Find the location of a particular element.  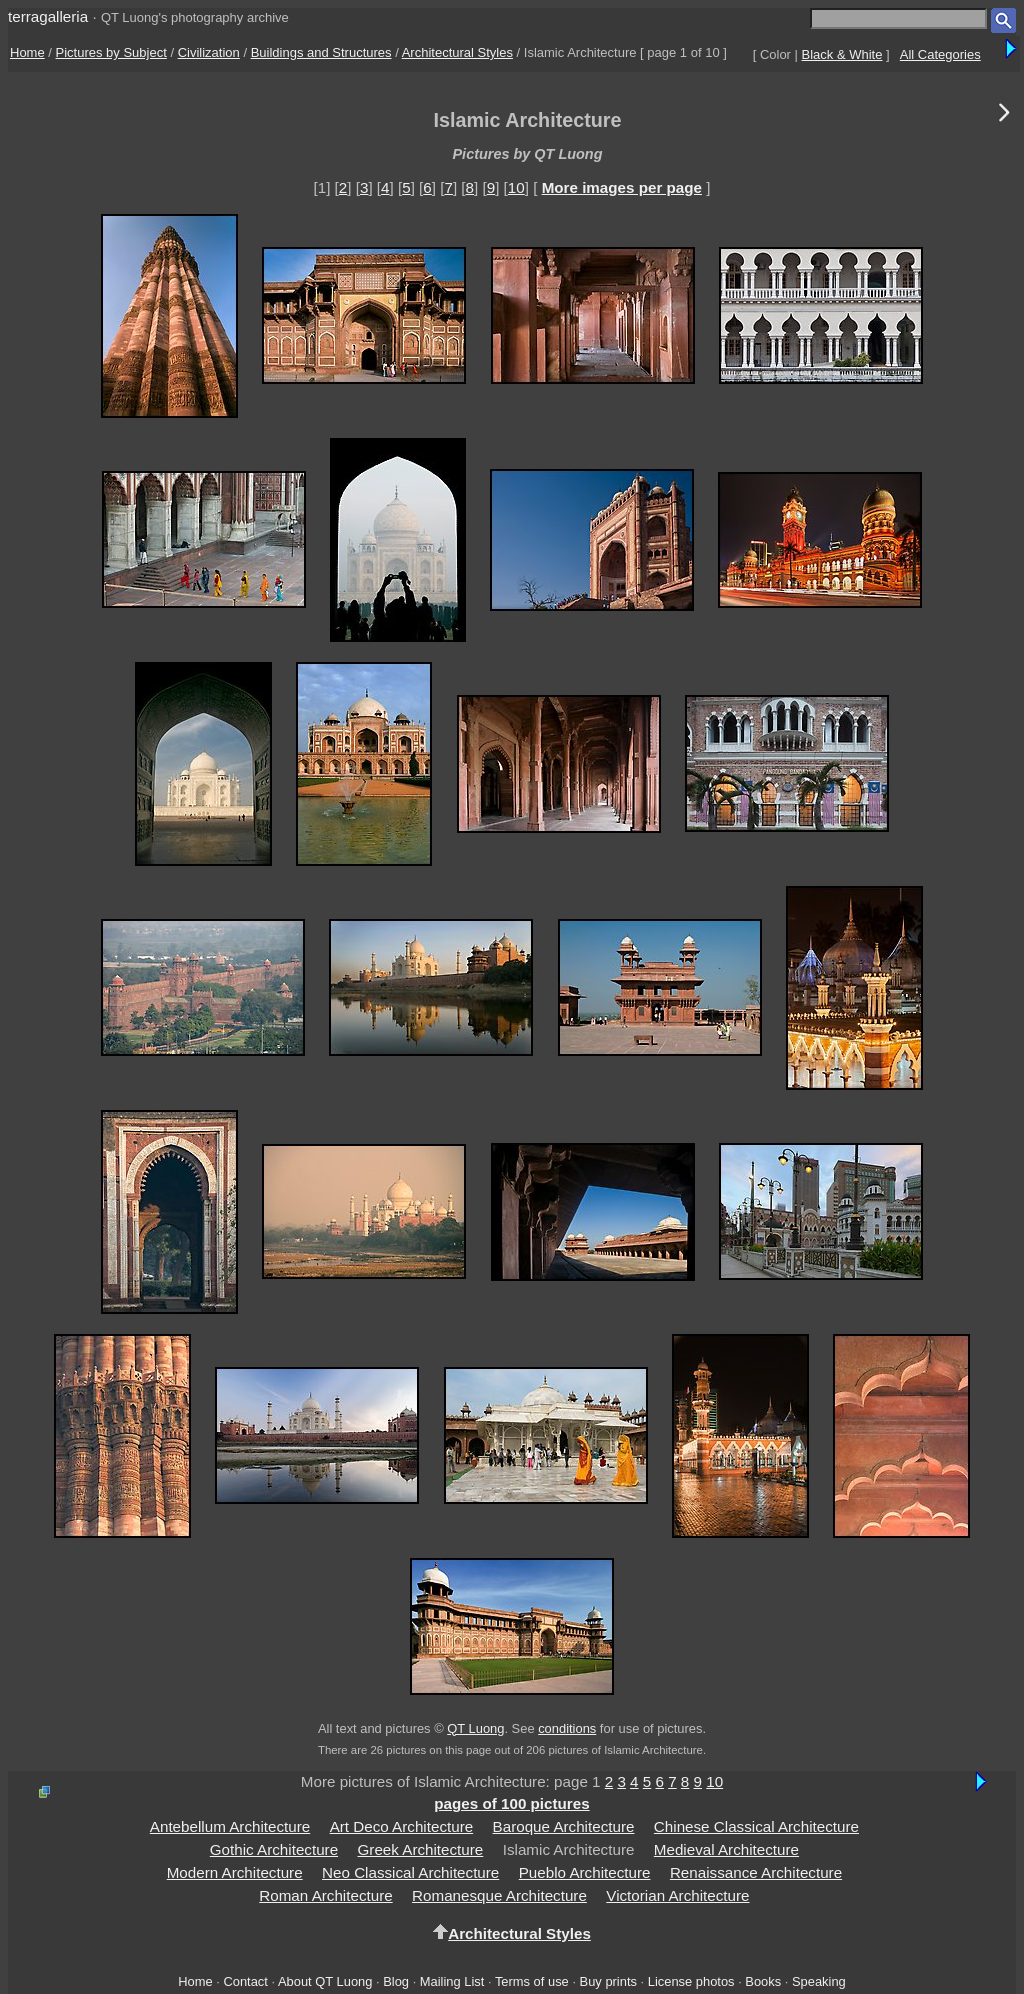

Contact is located at coordinates (245, 1981).